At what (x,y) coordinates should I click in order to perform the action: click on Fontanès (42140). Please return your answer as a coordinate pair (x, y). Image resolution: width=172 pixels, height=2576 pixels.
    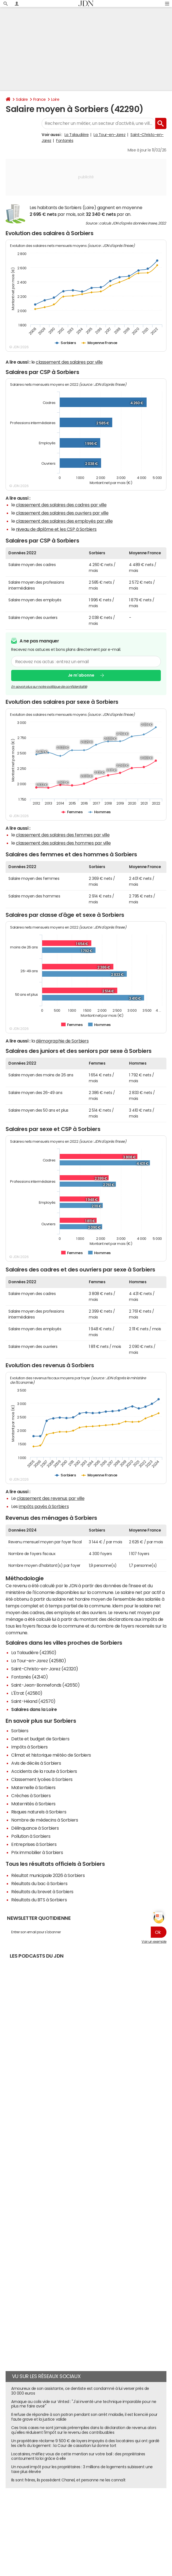
    Looking at the image, I should click on (29, 1677).